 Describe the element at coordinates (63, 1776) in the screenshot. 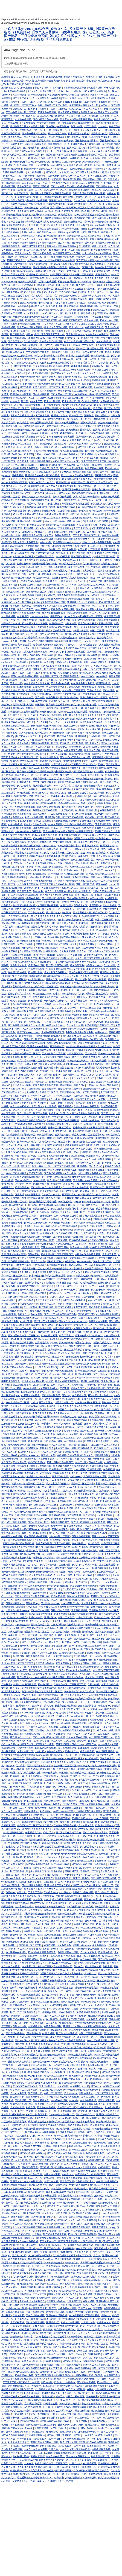

I see `天天操操操` at that location.